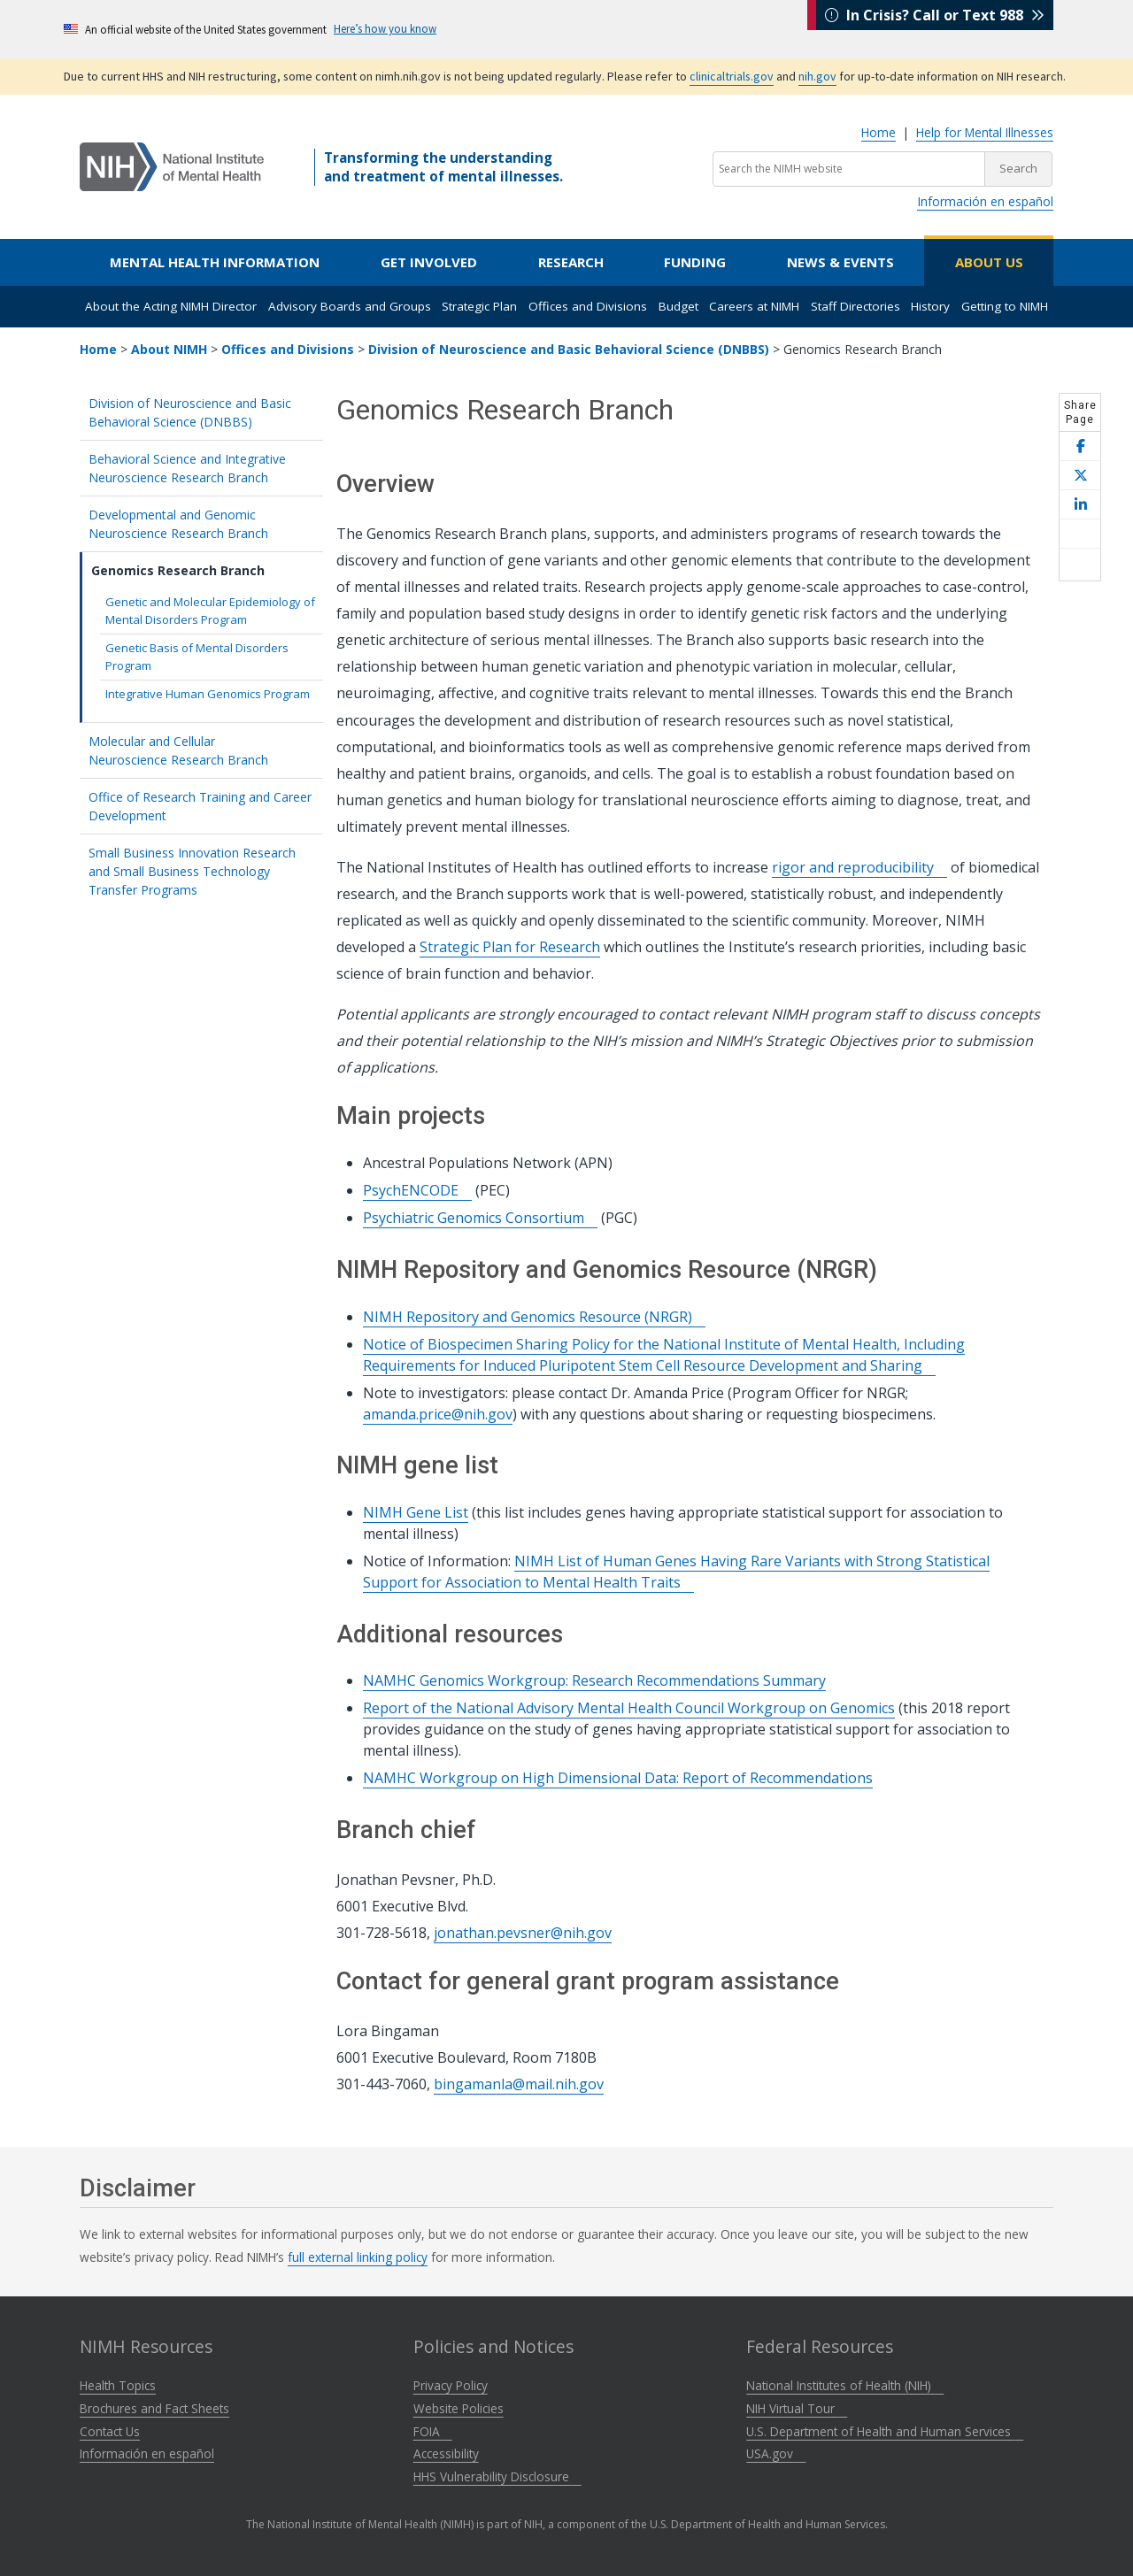  I want to click on Website Policies, so click(458, 2408).